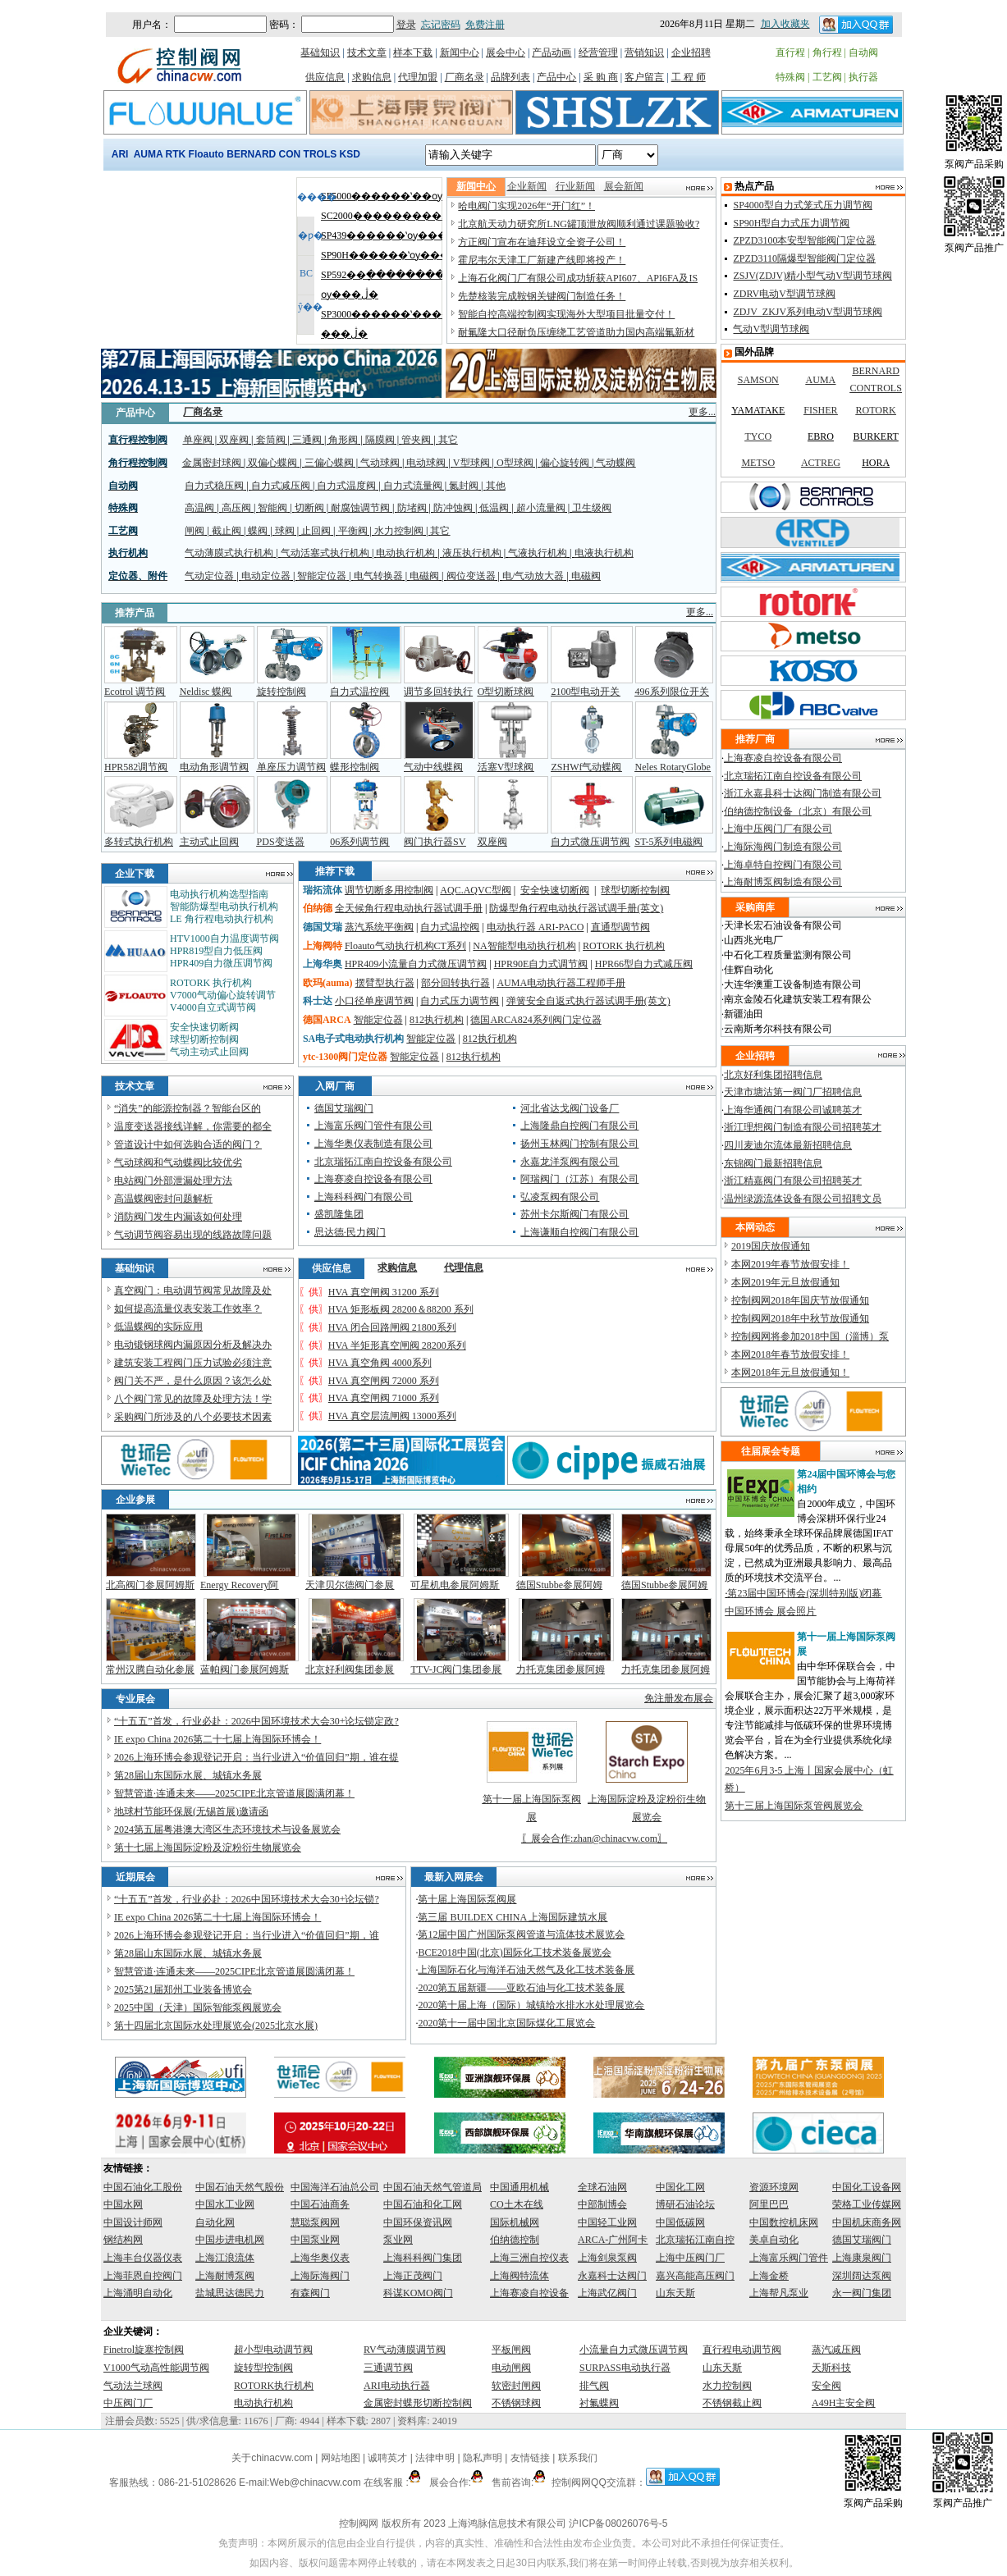  Describe the element at coordinates (380, 1362) in the screenshot. I see `HVA 真空角阀 4000系列` at that location.